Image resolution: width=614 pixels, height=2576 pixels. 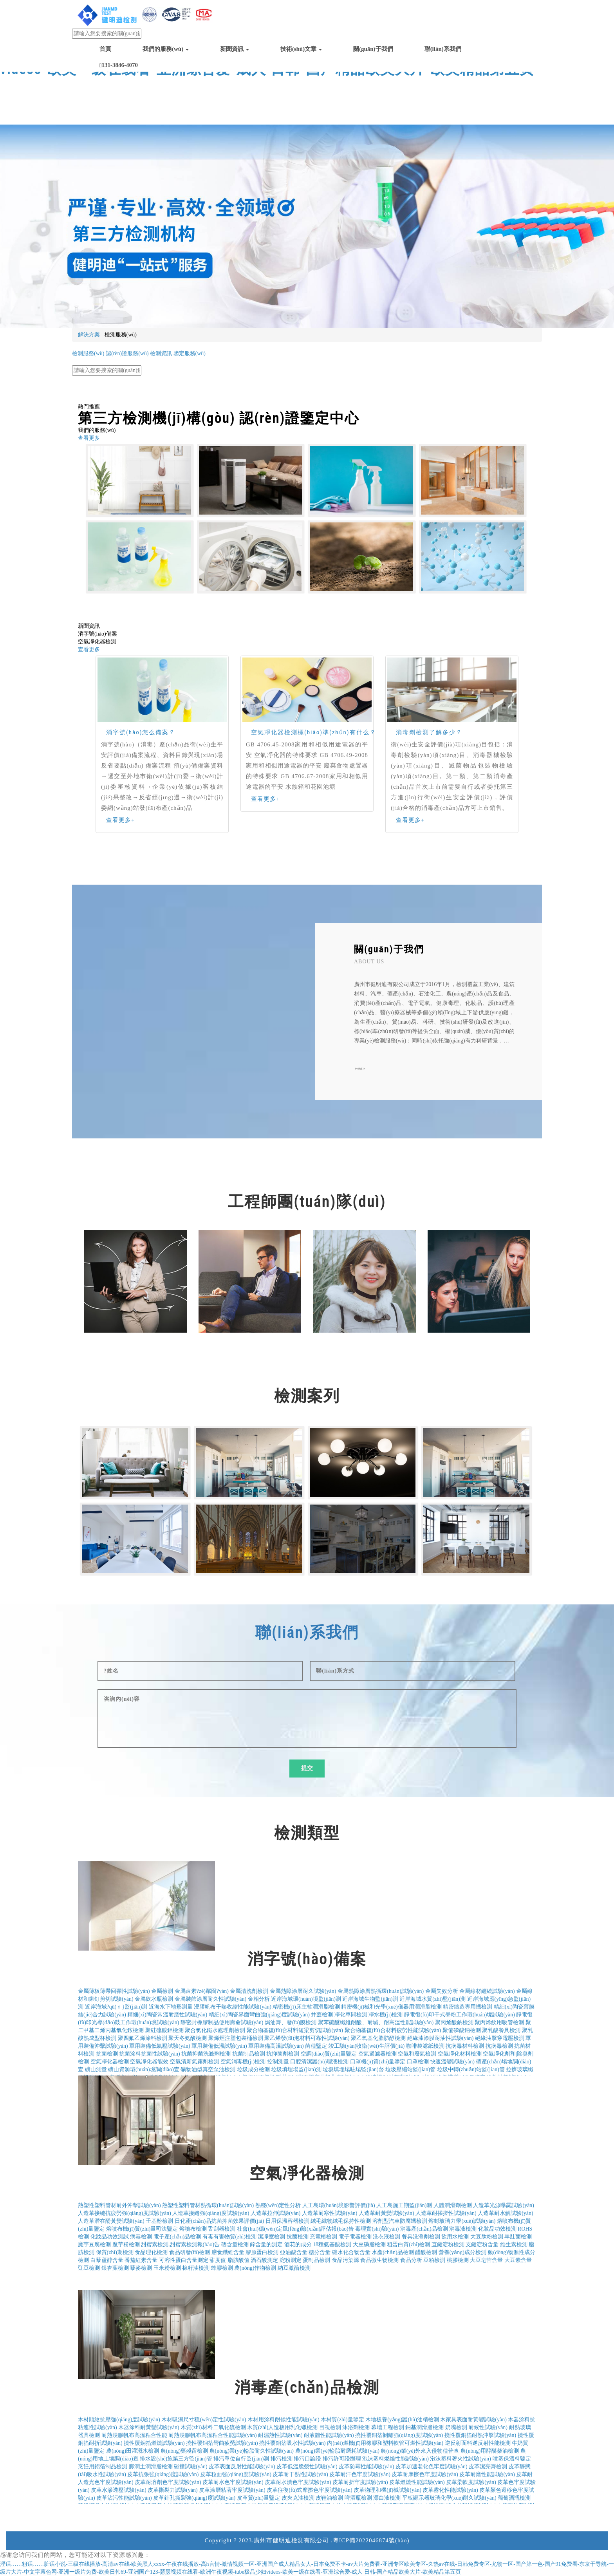 I want to click on 熱塑性塑料管材熱循環(huán)試驗(yàn), so click(x=208, y=2205).